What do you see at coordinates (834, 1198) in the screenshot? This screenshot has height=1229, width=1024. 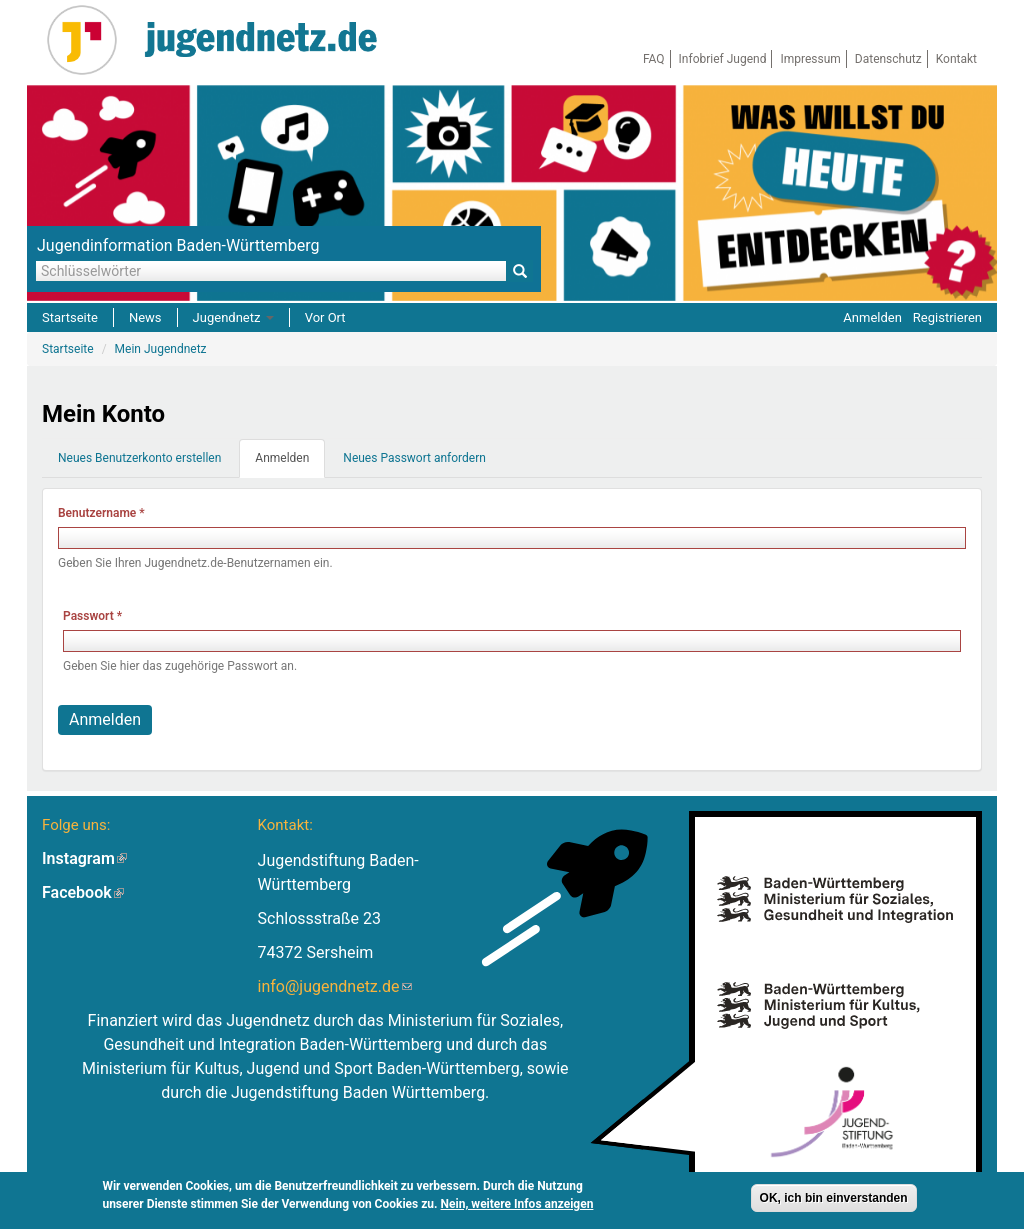 I see `OK, ich bin einverstanden` at bounding box center [834, 1198].